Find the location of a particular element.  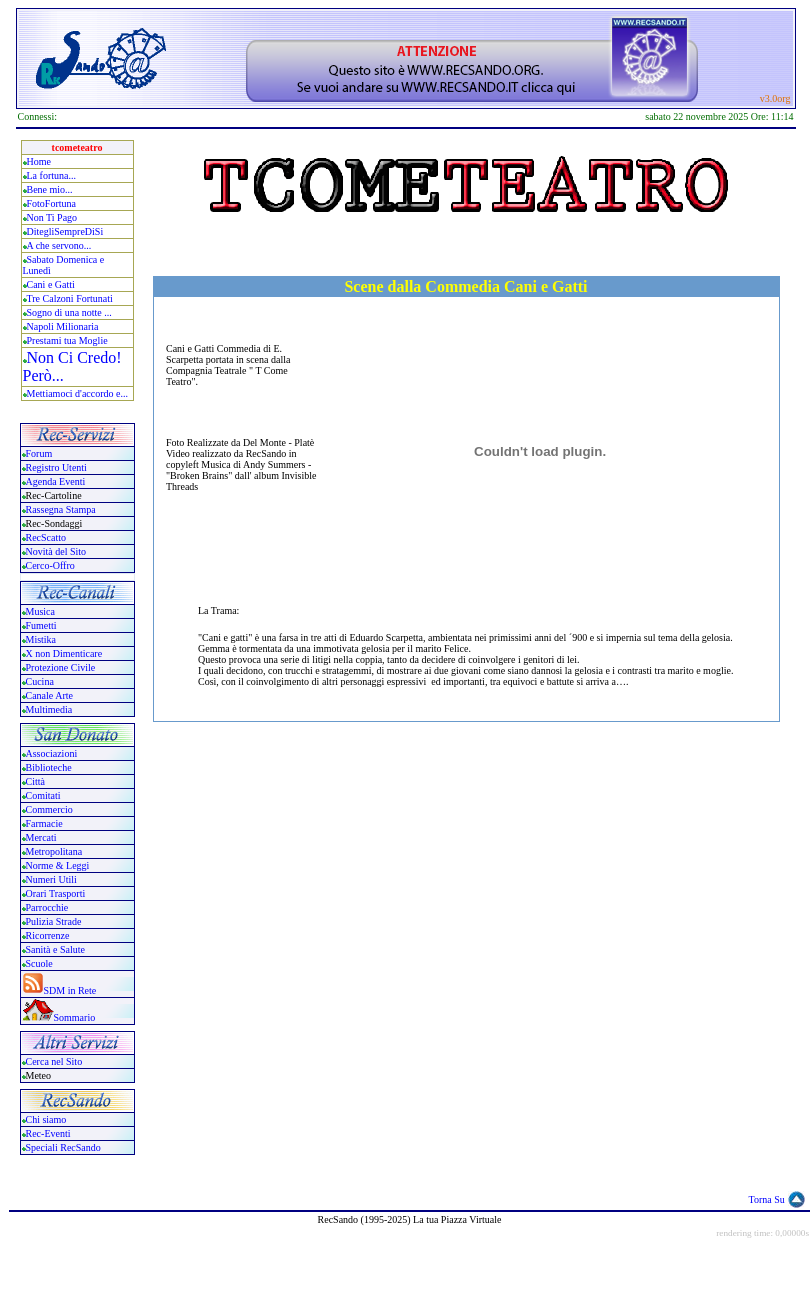

Metropolitana is located at coordinates (54, 851).